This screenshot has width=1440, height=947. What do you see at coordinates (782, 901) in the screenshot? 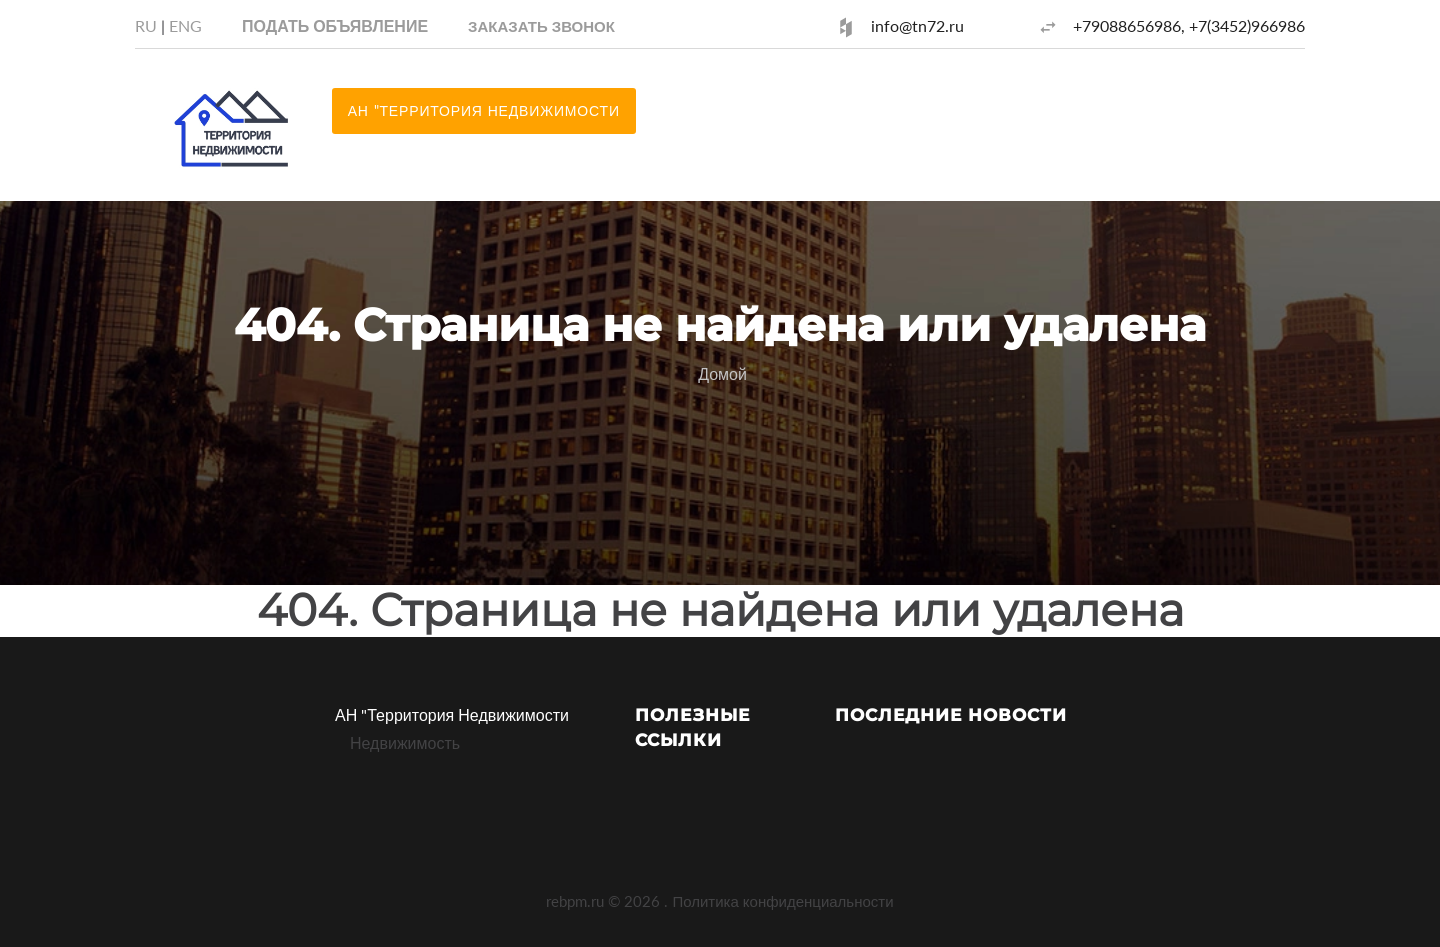
I see `Политика конфиденциальности` at bounding box center [782, 901].